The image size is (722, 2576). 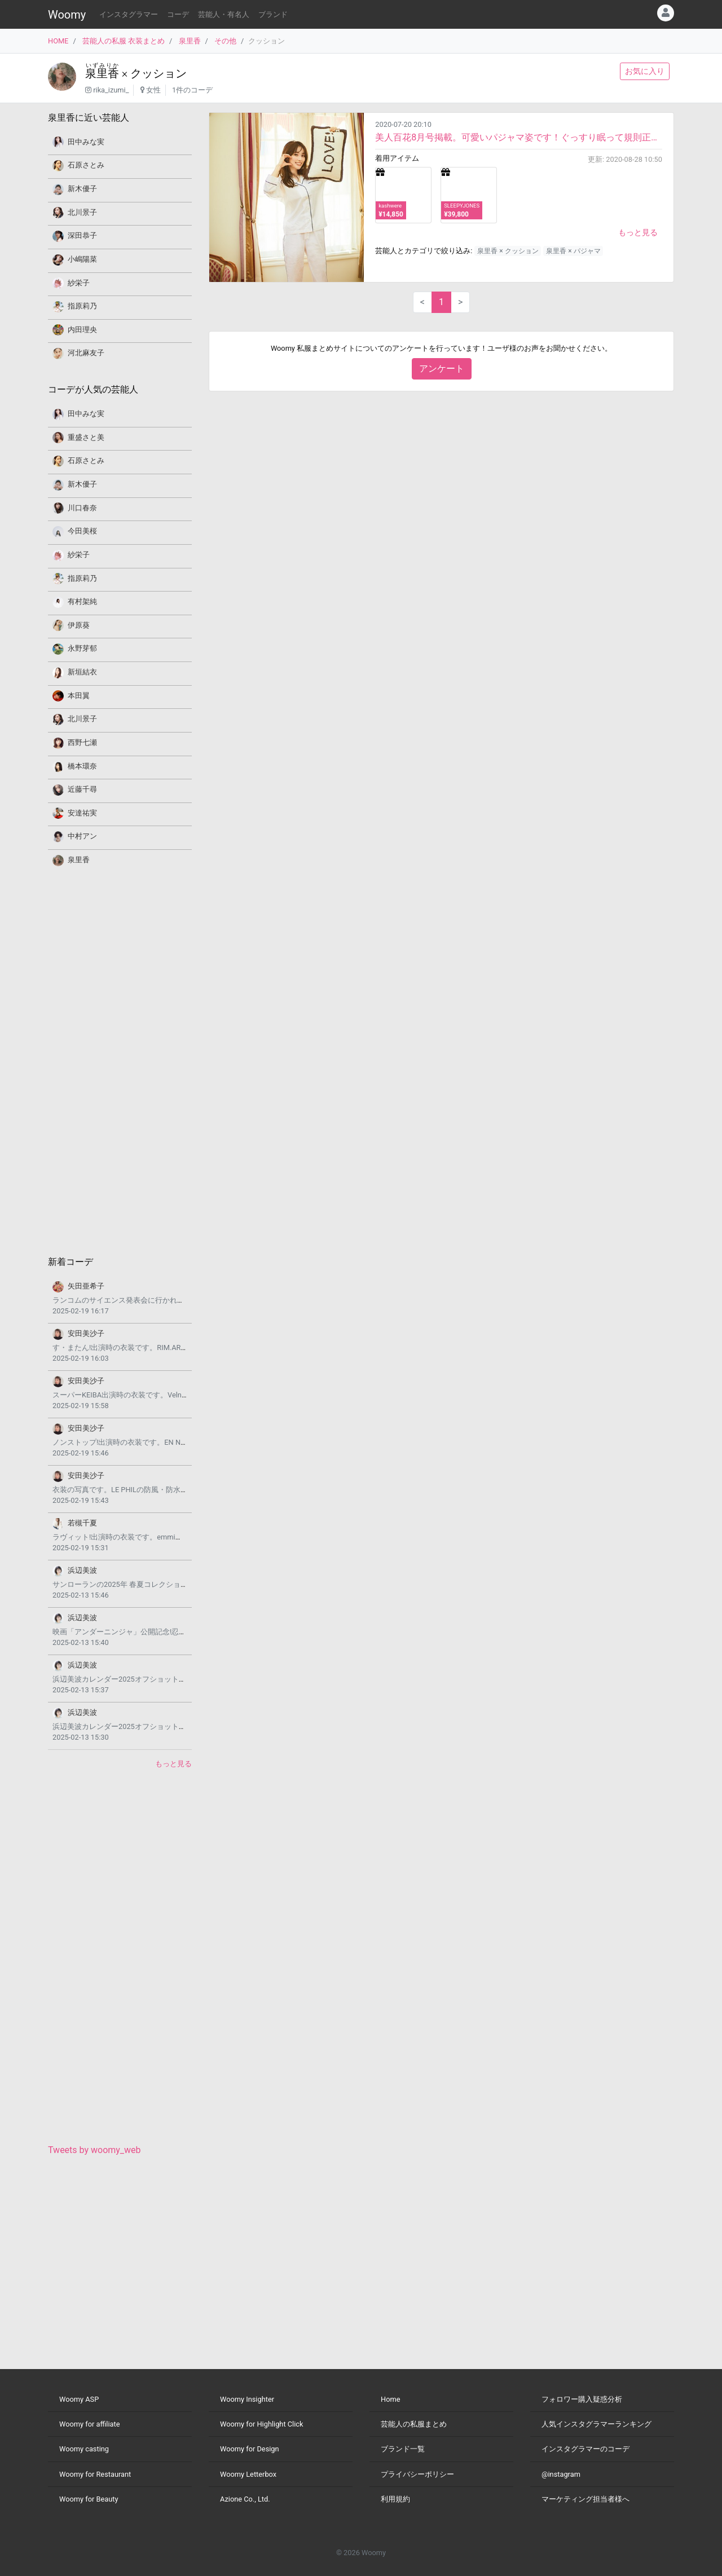 What do you see at coordinates (82, 531) in the screenshot?
I see `今田美桜` at bounding box center [82, 531].